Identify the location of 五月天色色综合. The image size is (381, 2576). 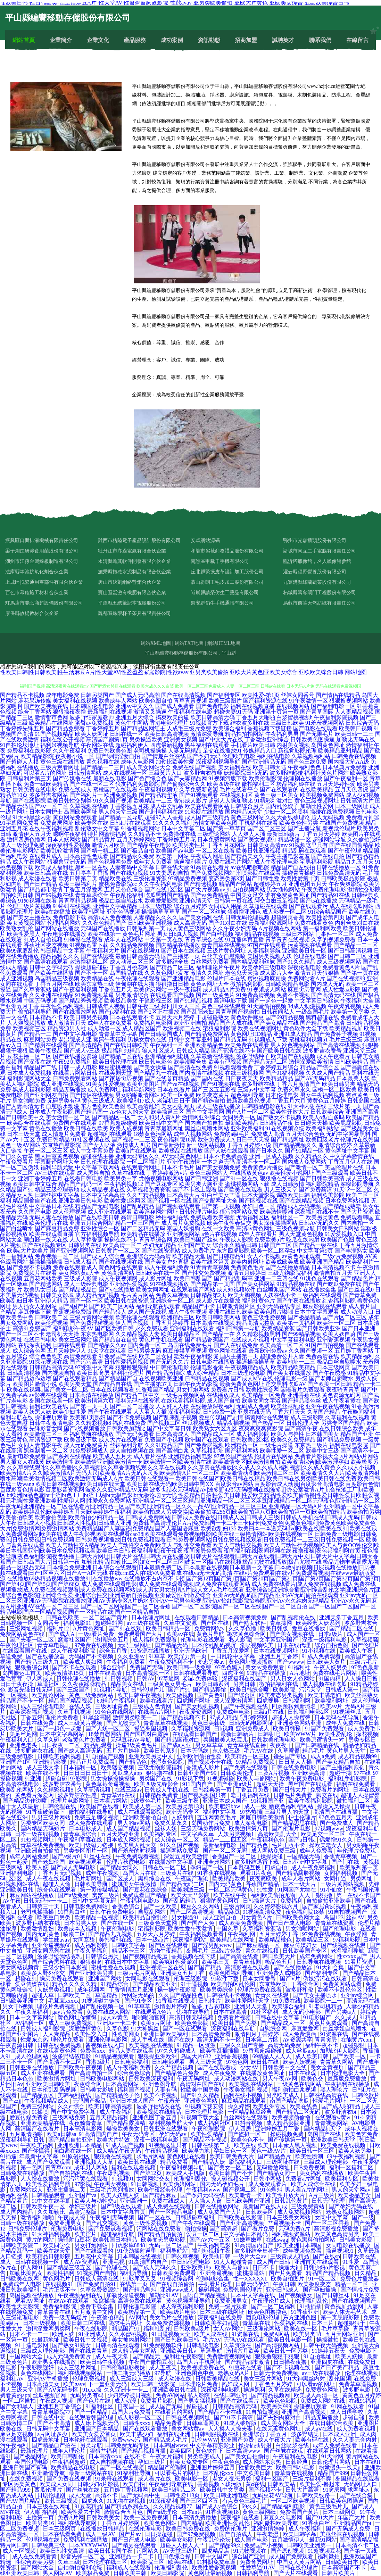
(123, 889).